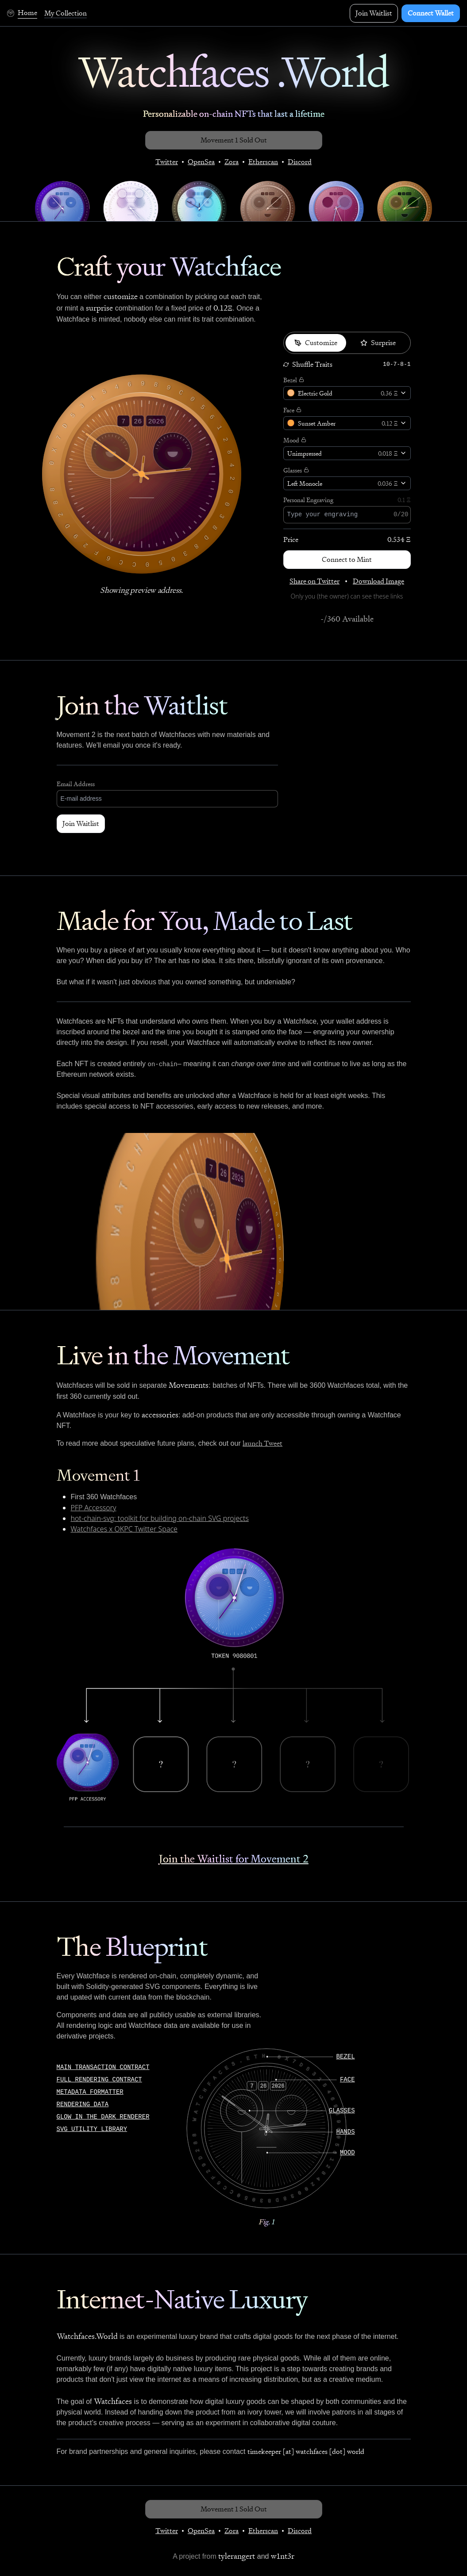 This screenshot has height=2576, width=467. I want to click on face, so click(347, 2079).